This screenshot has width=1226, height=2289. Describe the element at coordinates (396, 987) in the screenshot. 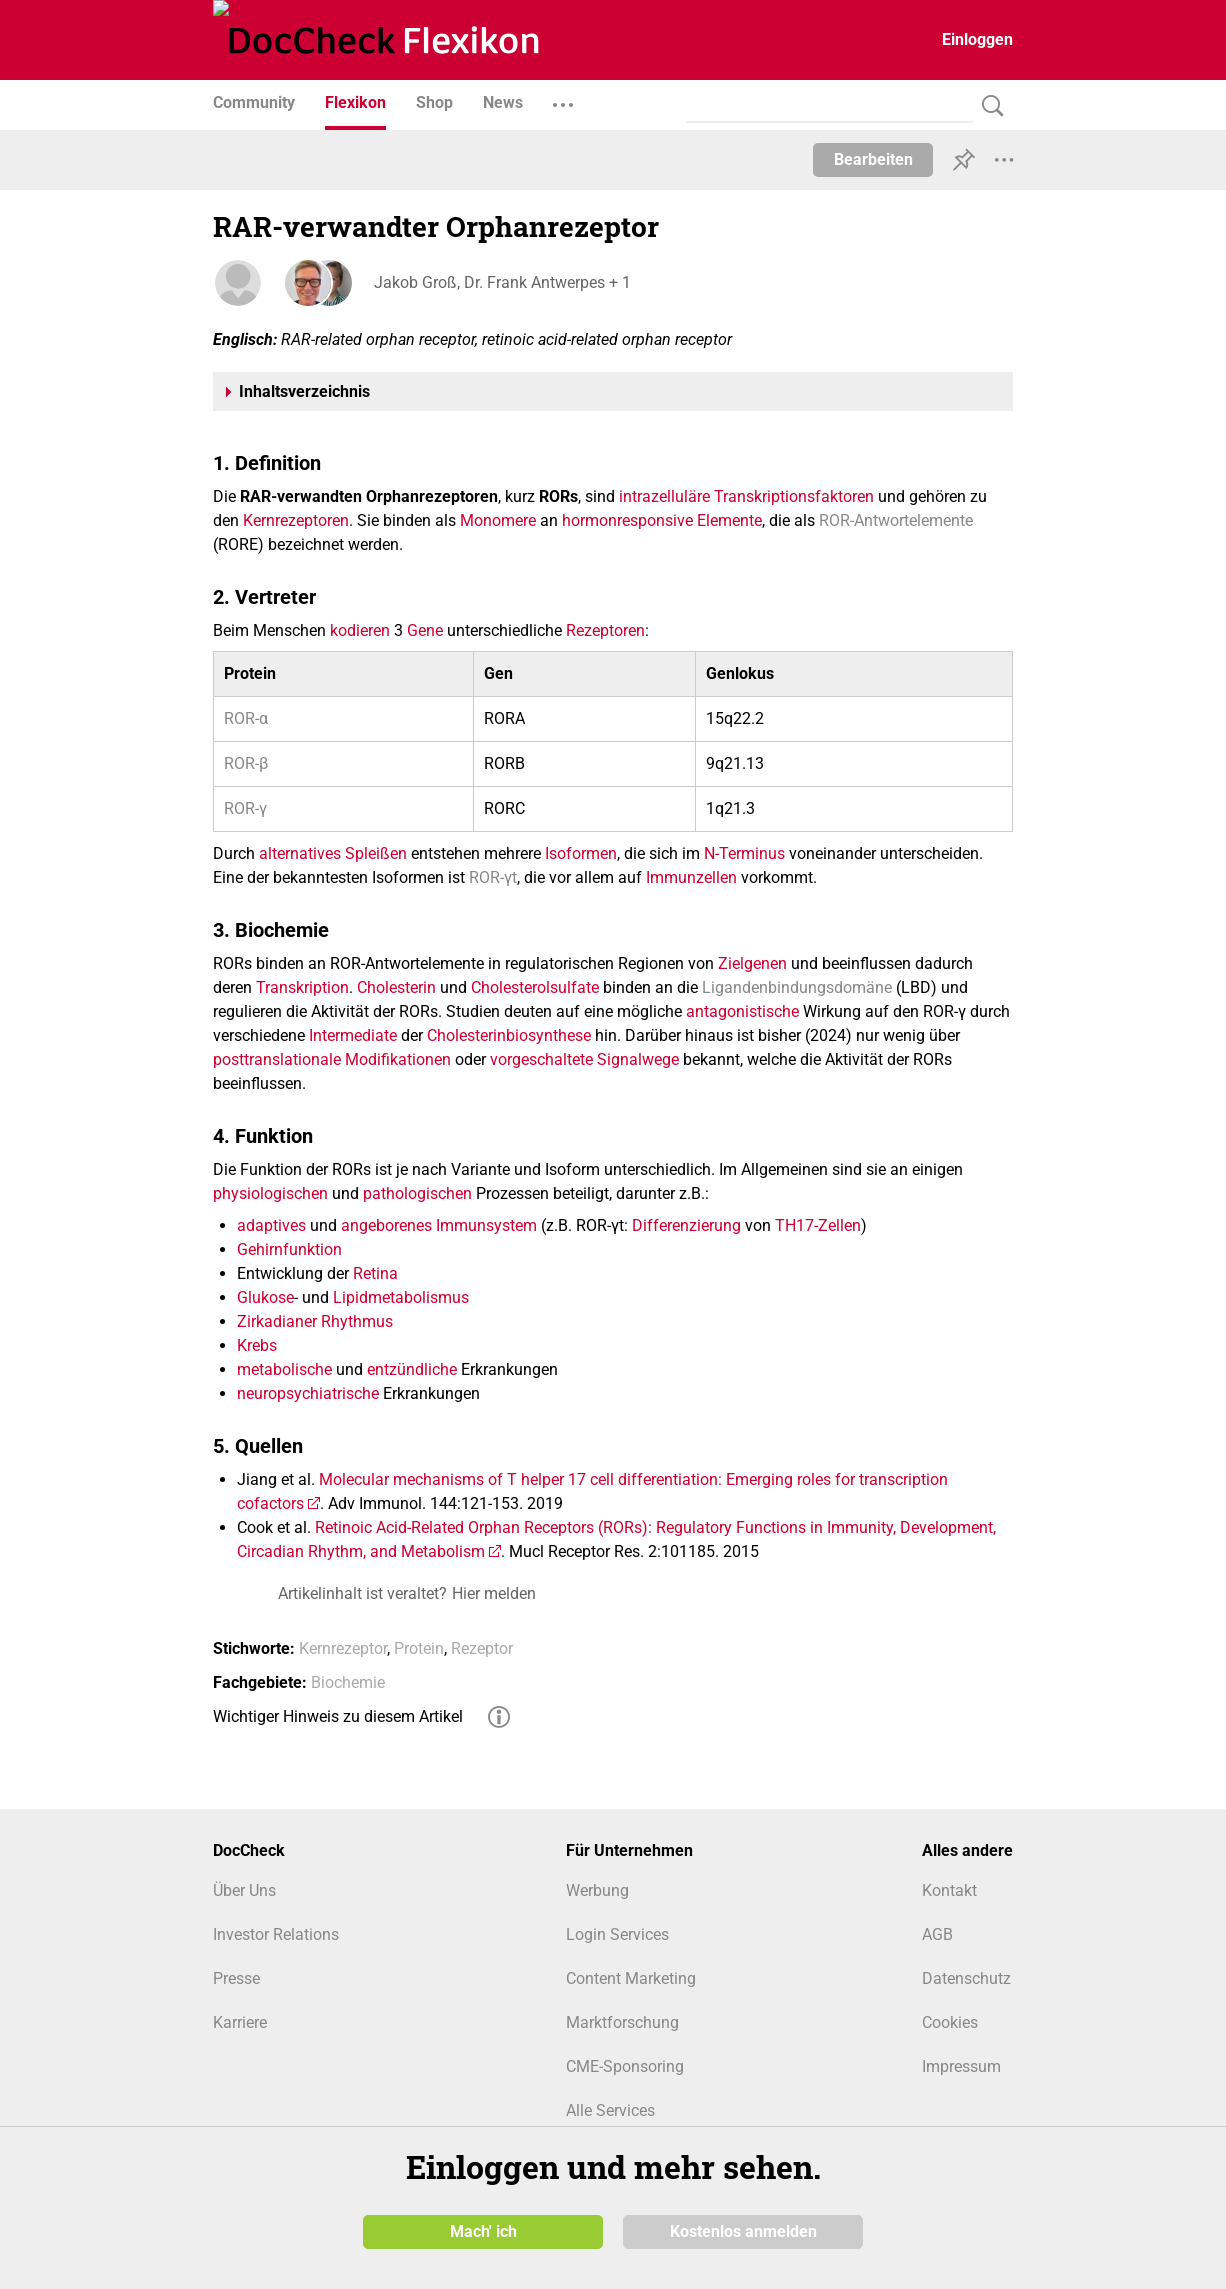

I see `Cholesterin` at that location.